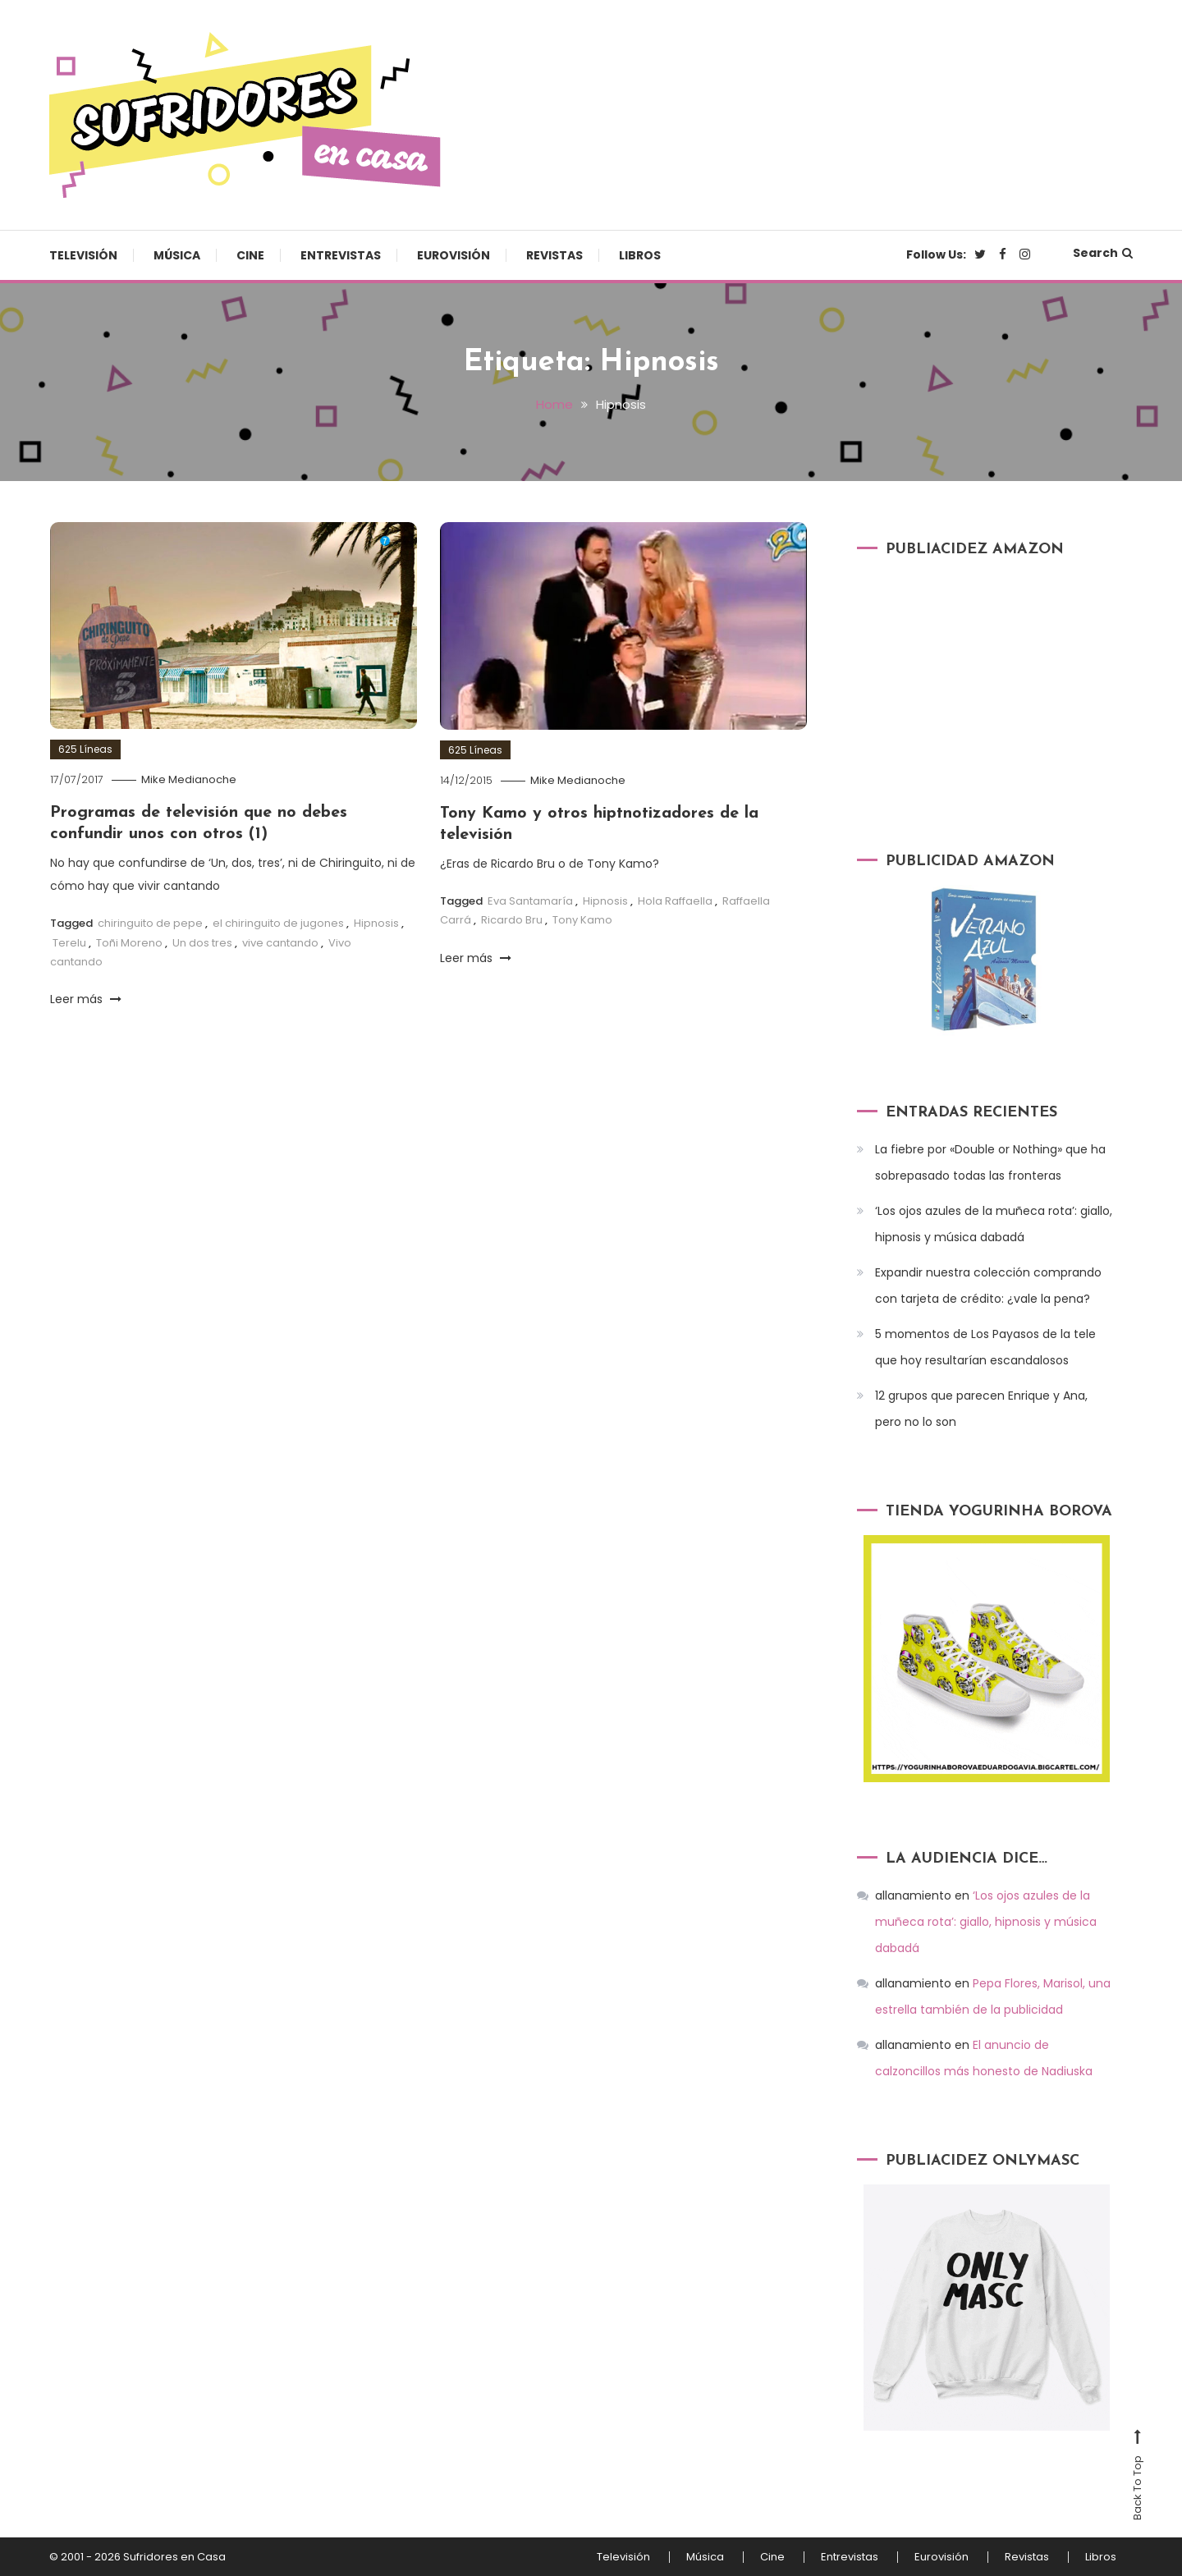 Image resolution: width=1182 pixels, height=2576 pixels. What do you see at coordinates (150, 923) in the screenshot?
I see `chiringuito de pepe` at bounding box center [150, 923].